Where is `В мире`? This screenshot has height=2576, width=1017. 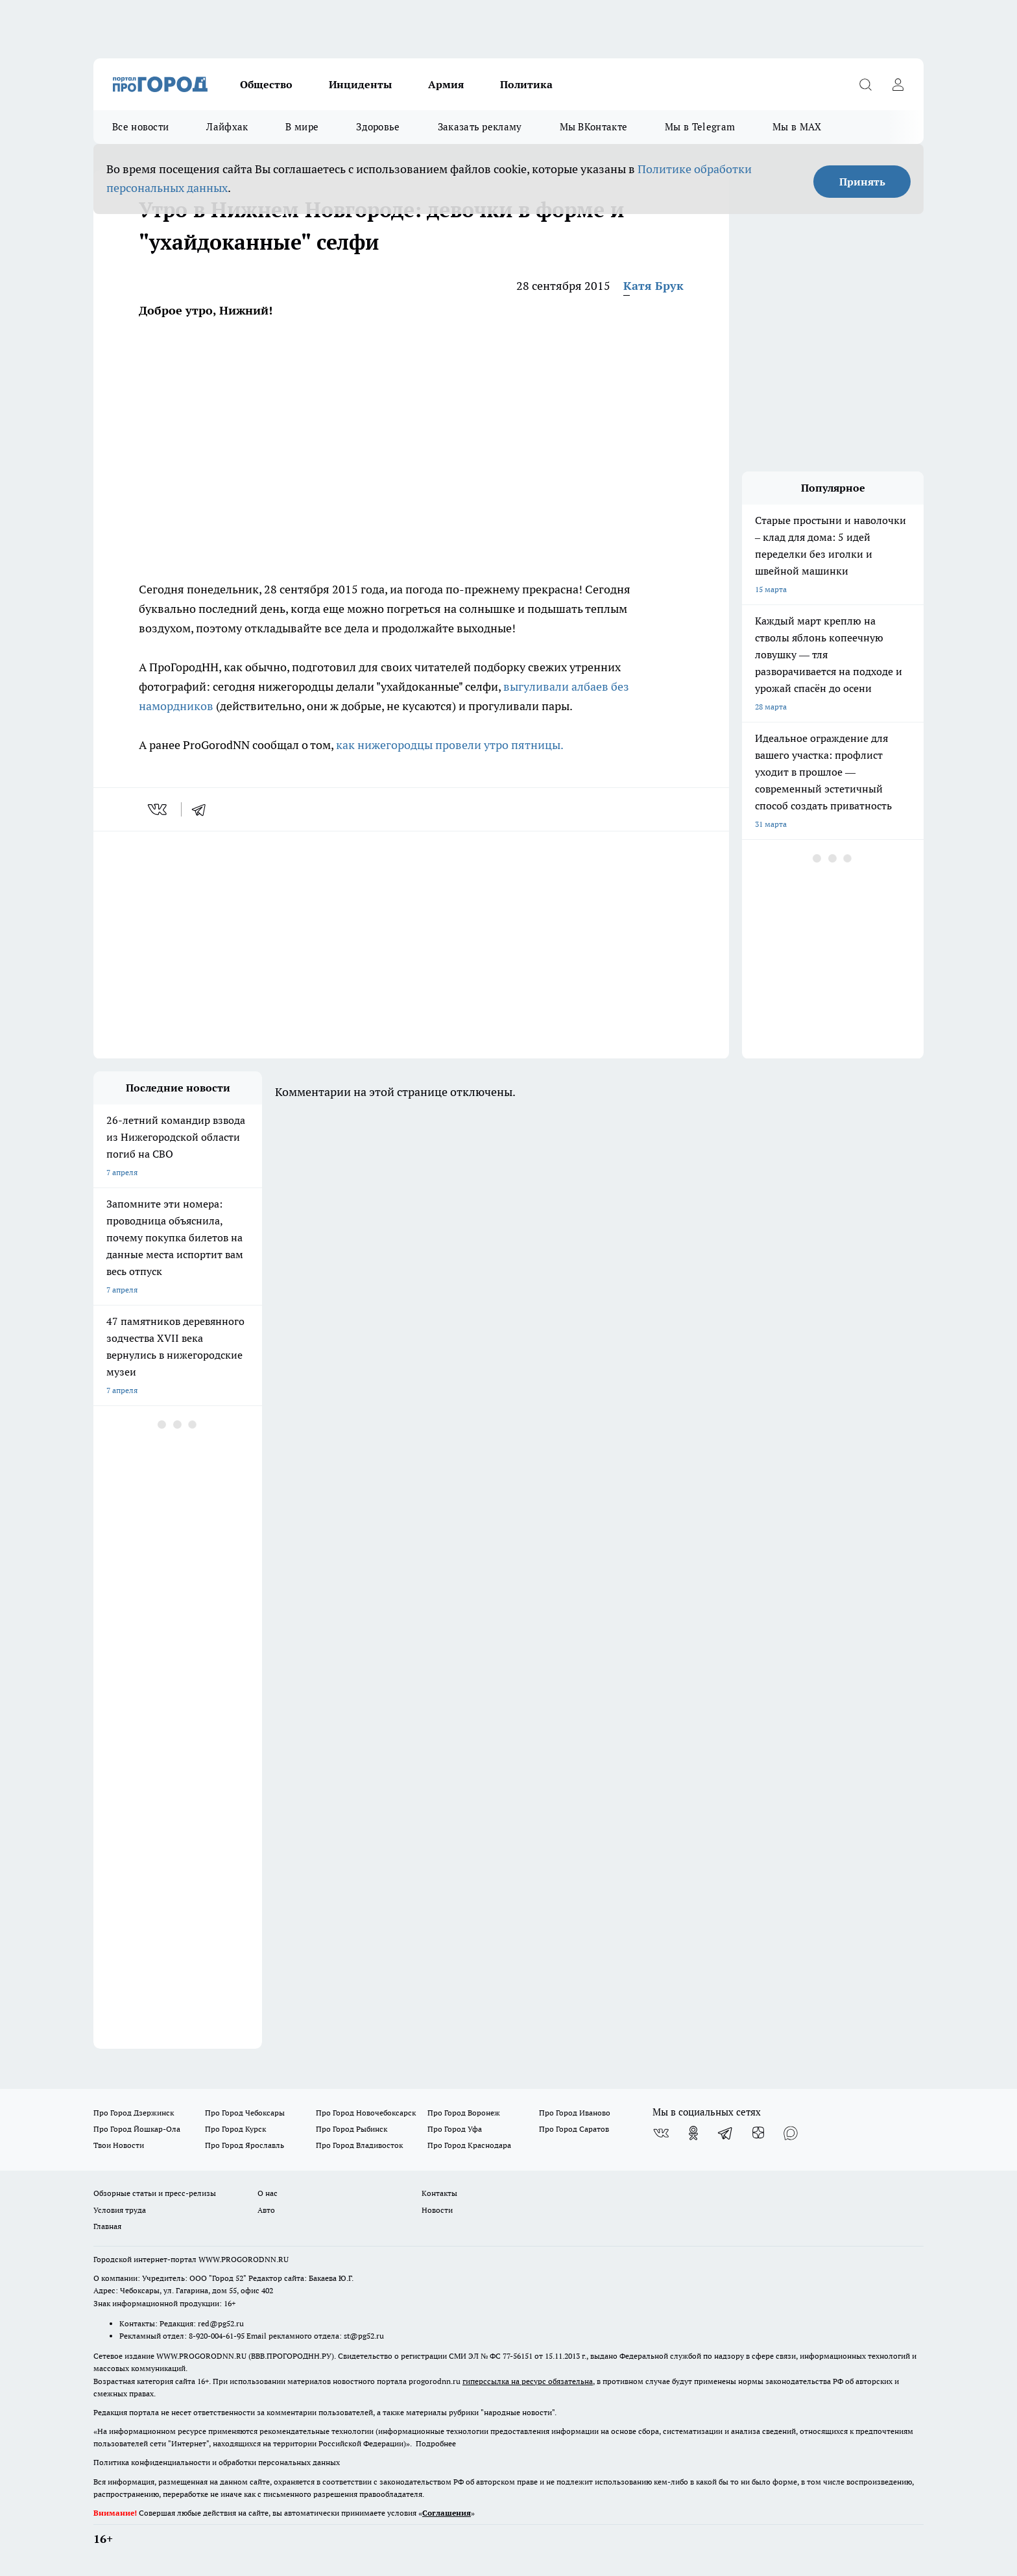 В мире is located at coordinates (301, 127).